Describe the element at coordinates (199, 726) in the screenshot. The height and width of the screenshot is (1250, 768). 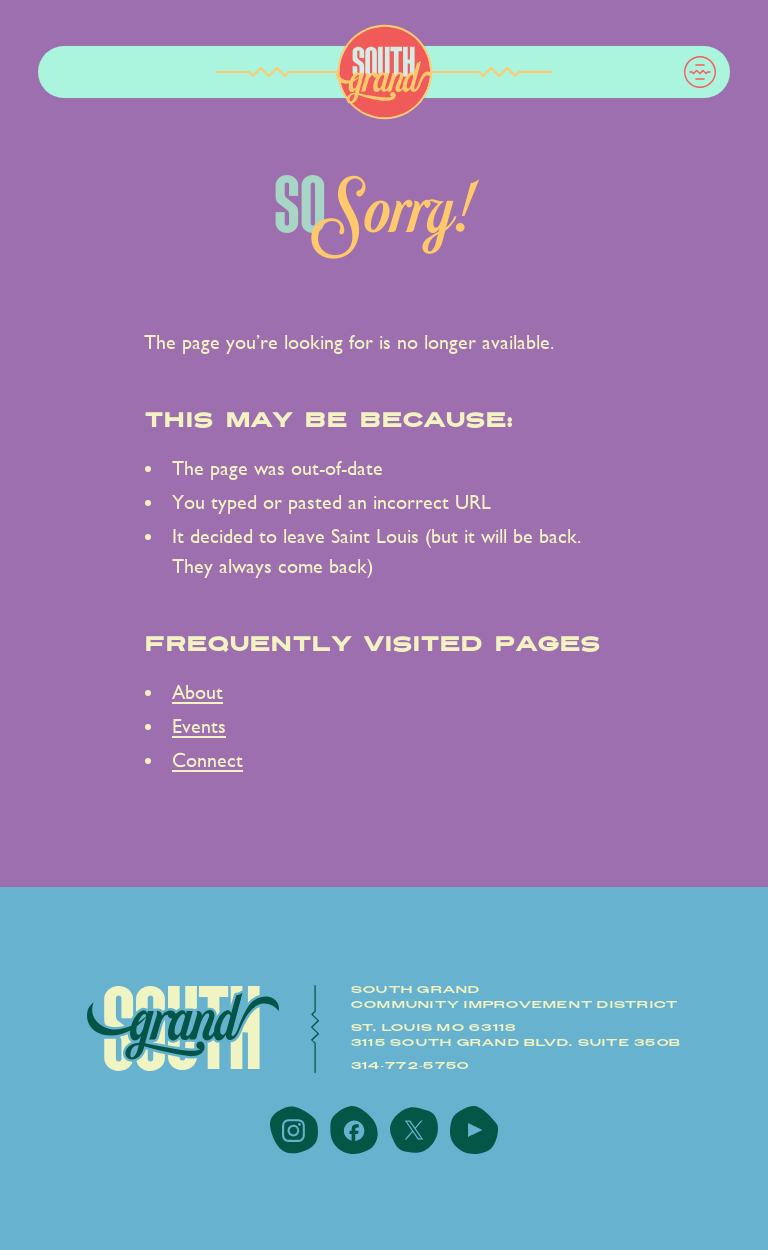
I see `Events` at that location.